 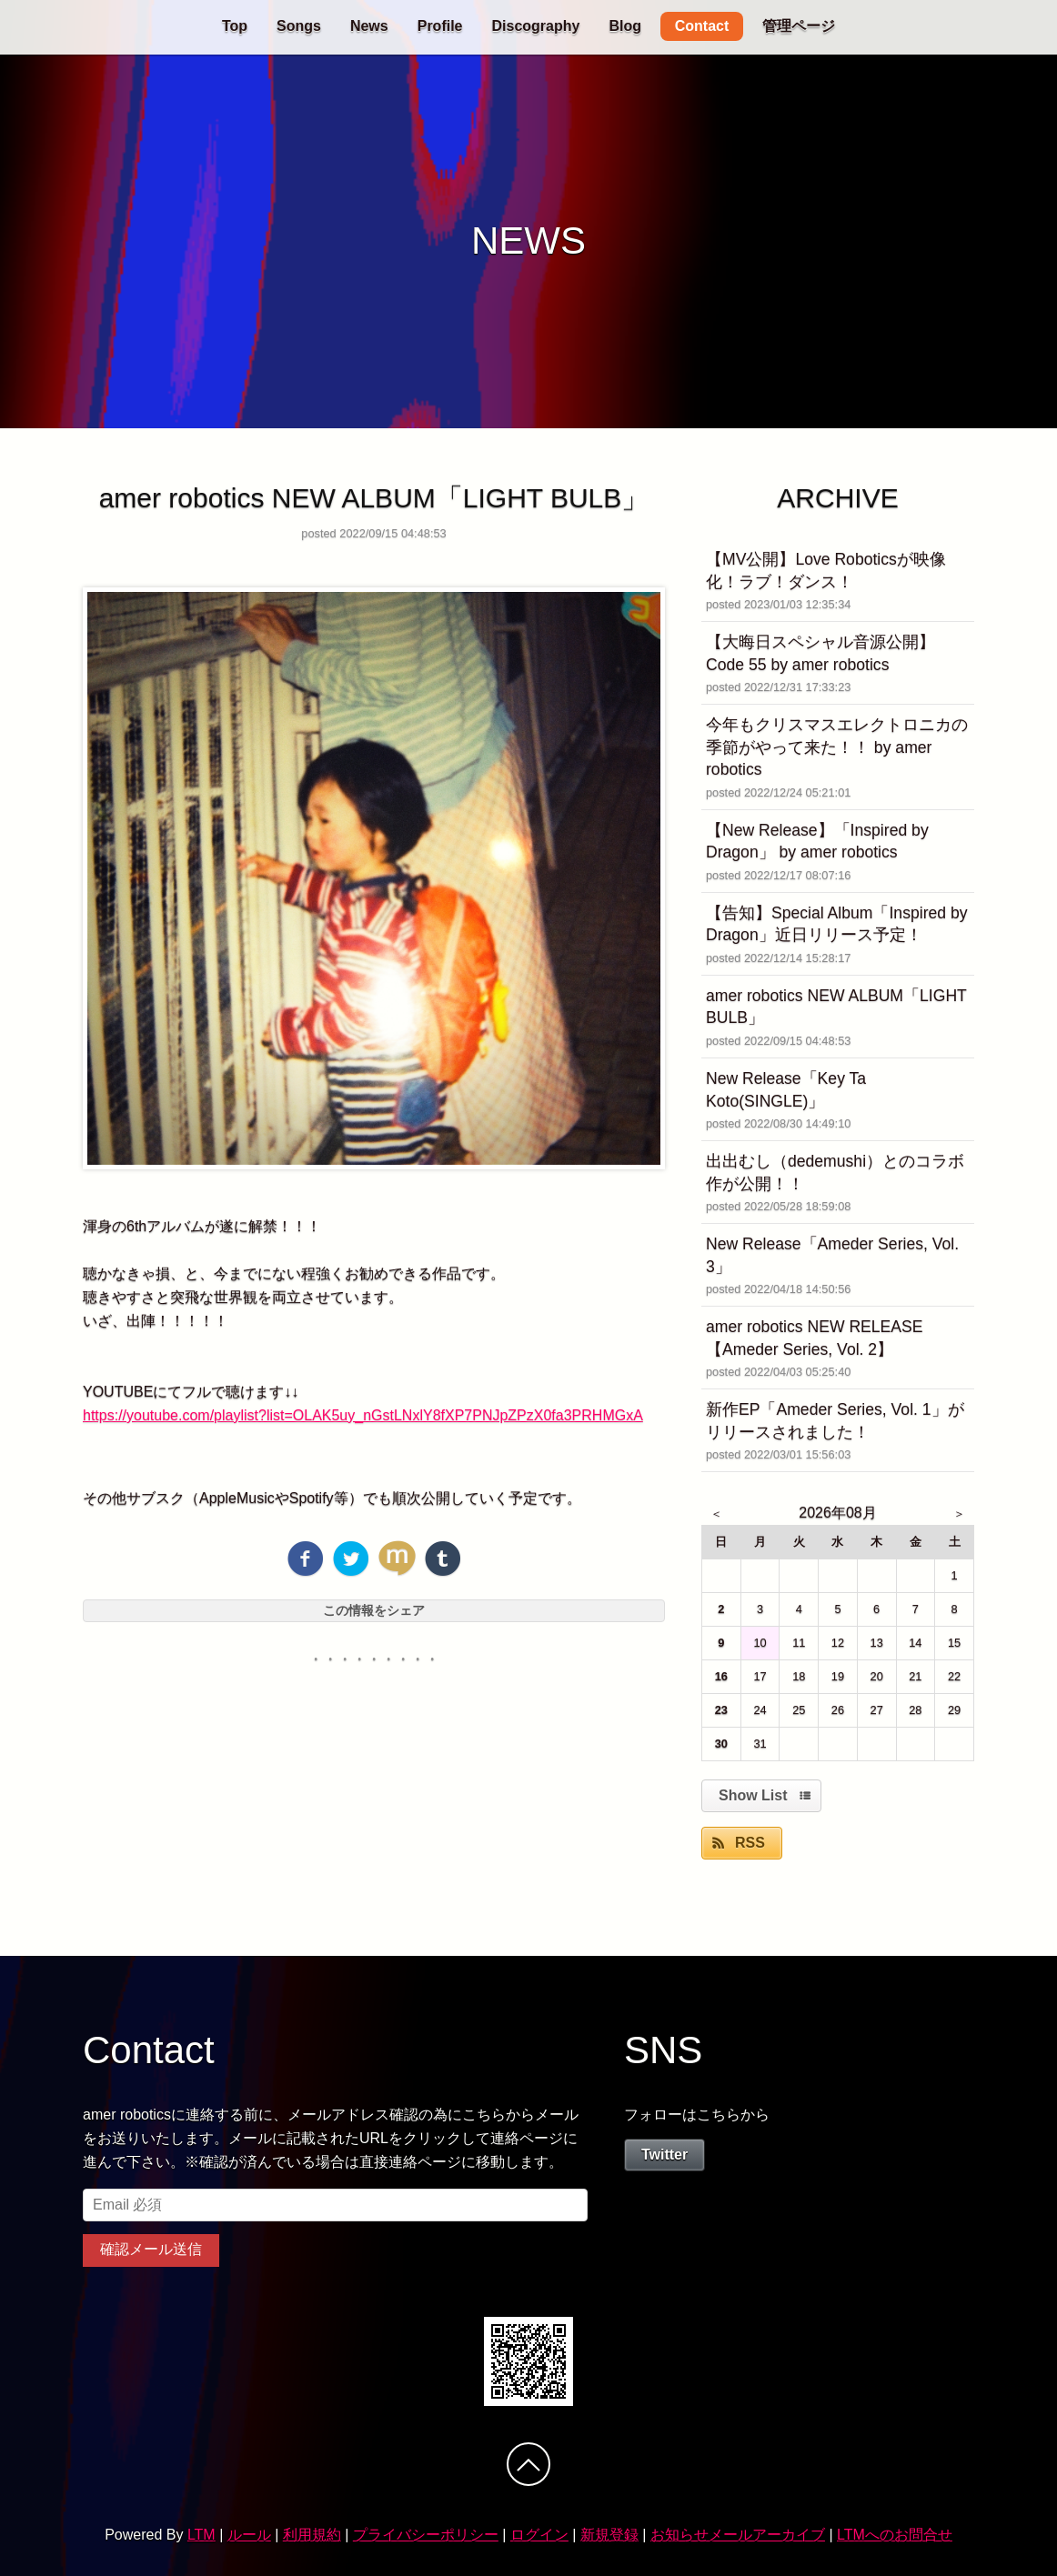 I want to click on 管理ページ, so click(x=798, y=26).